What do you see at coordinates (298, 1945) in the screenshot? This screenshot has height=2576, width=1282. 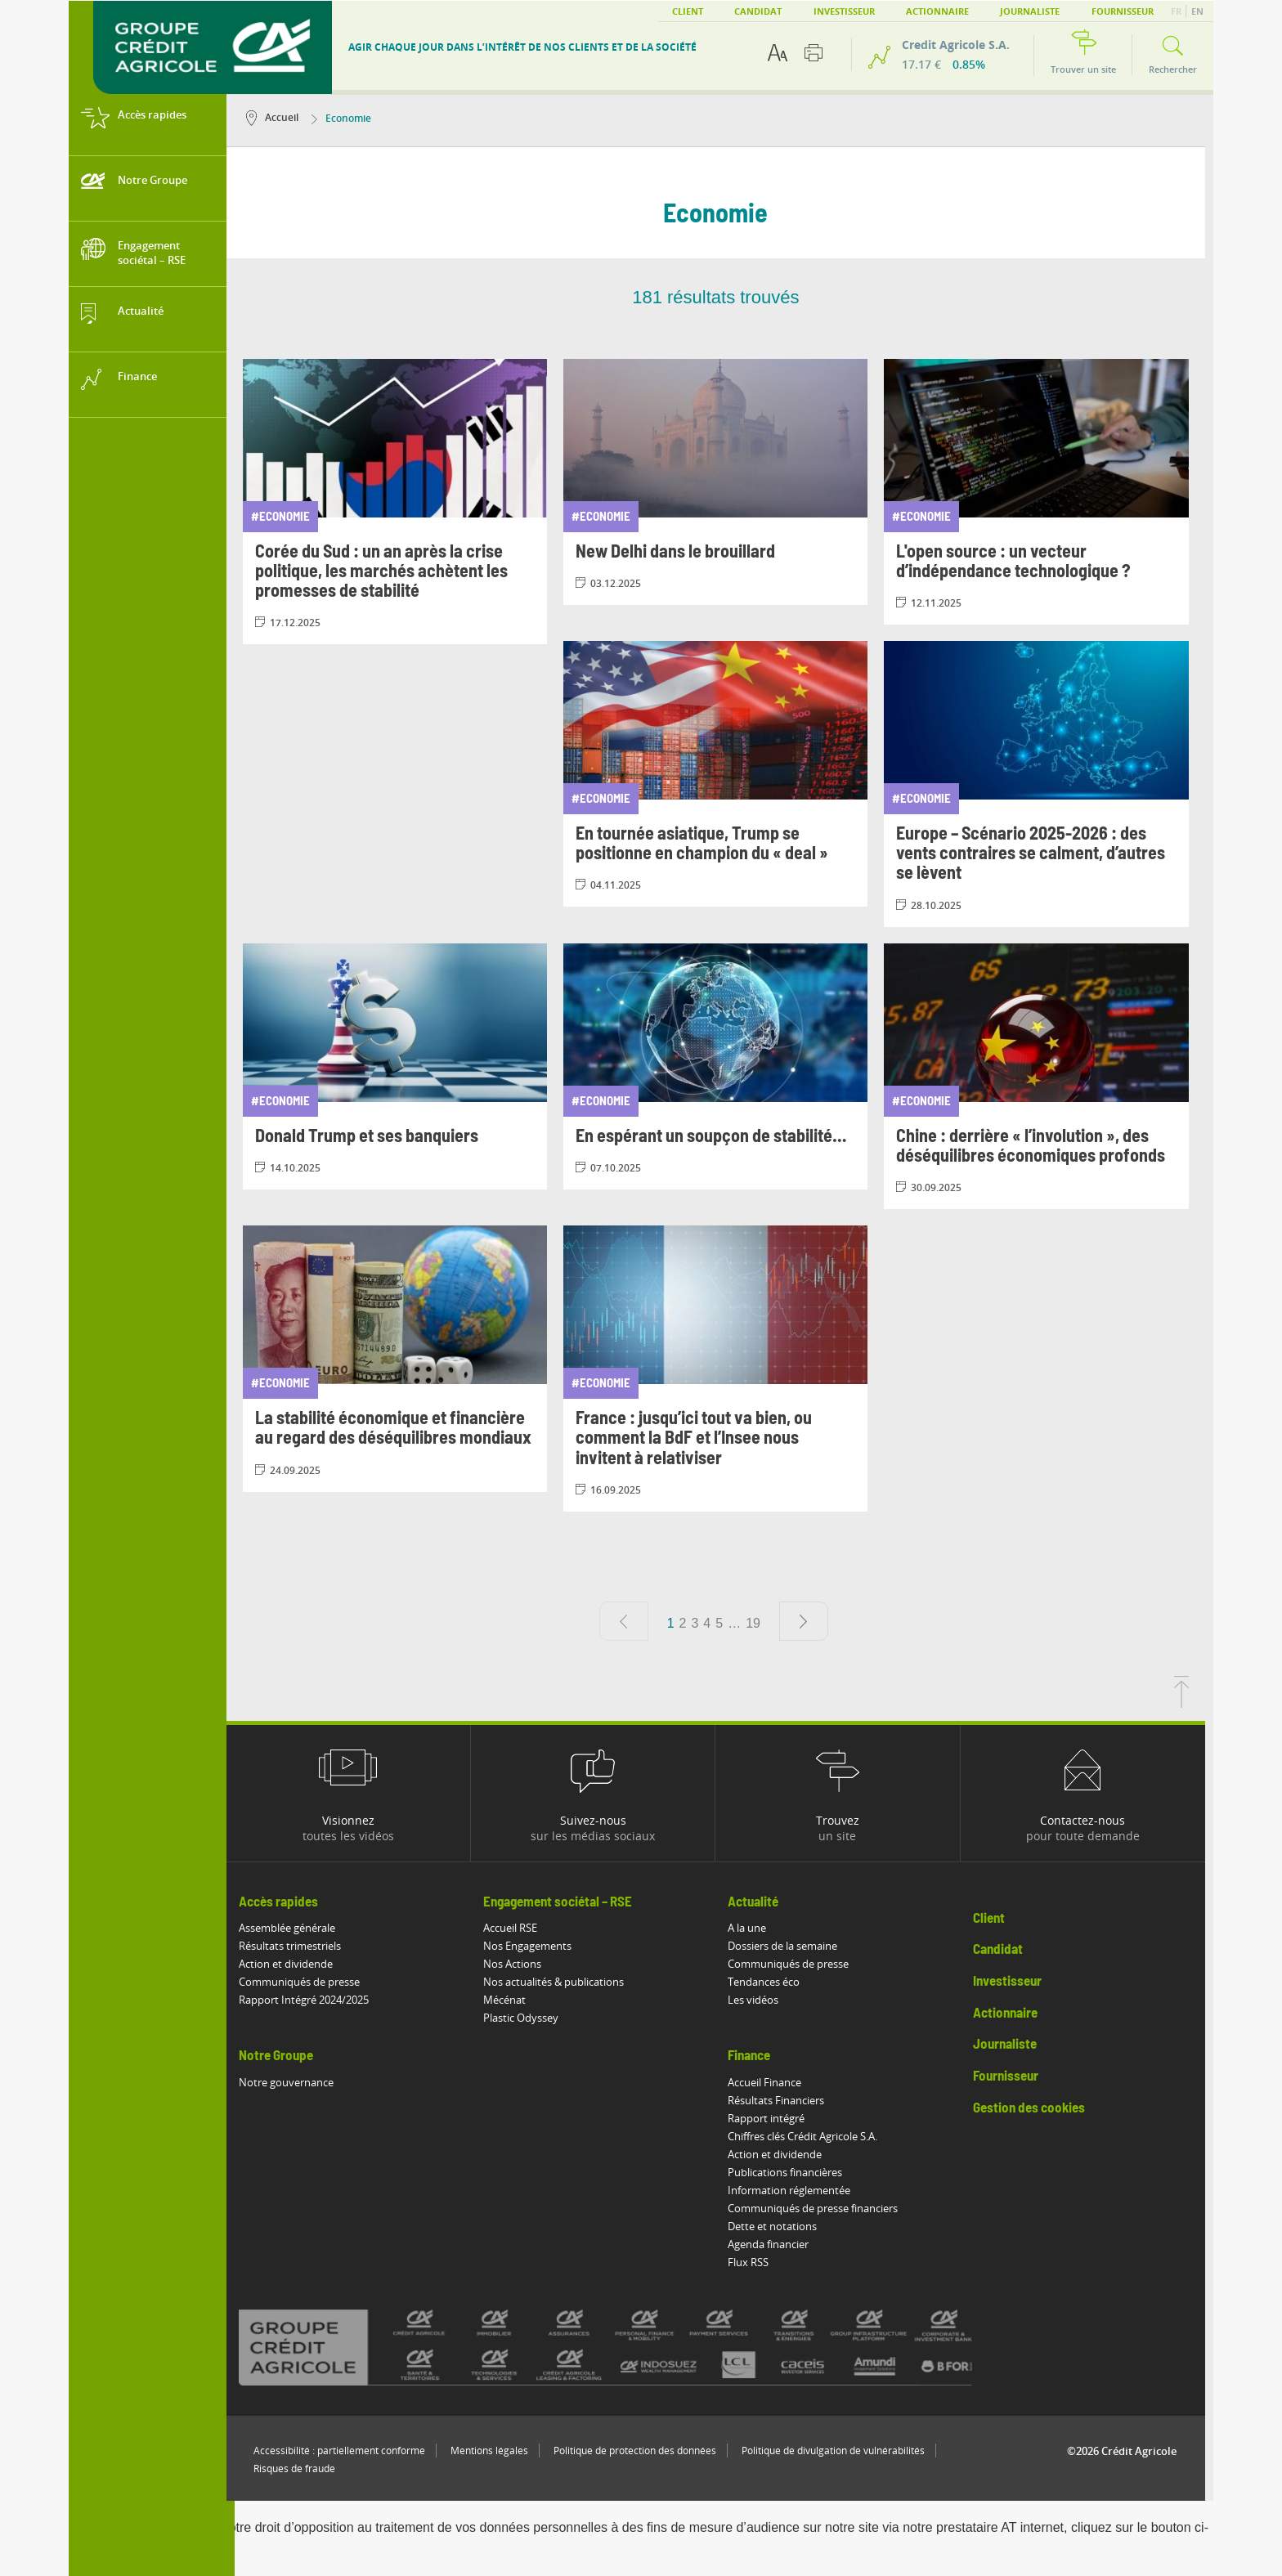 I see `Résultats trimestriels` at bounding box center [298, 1945].